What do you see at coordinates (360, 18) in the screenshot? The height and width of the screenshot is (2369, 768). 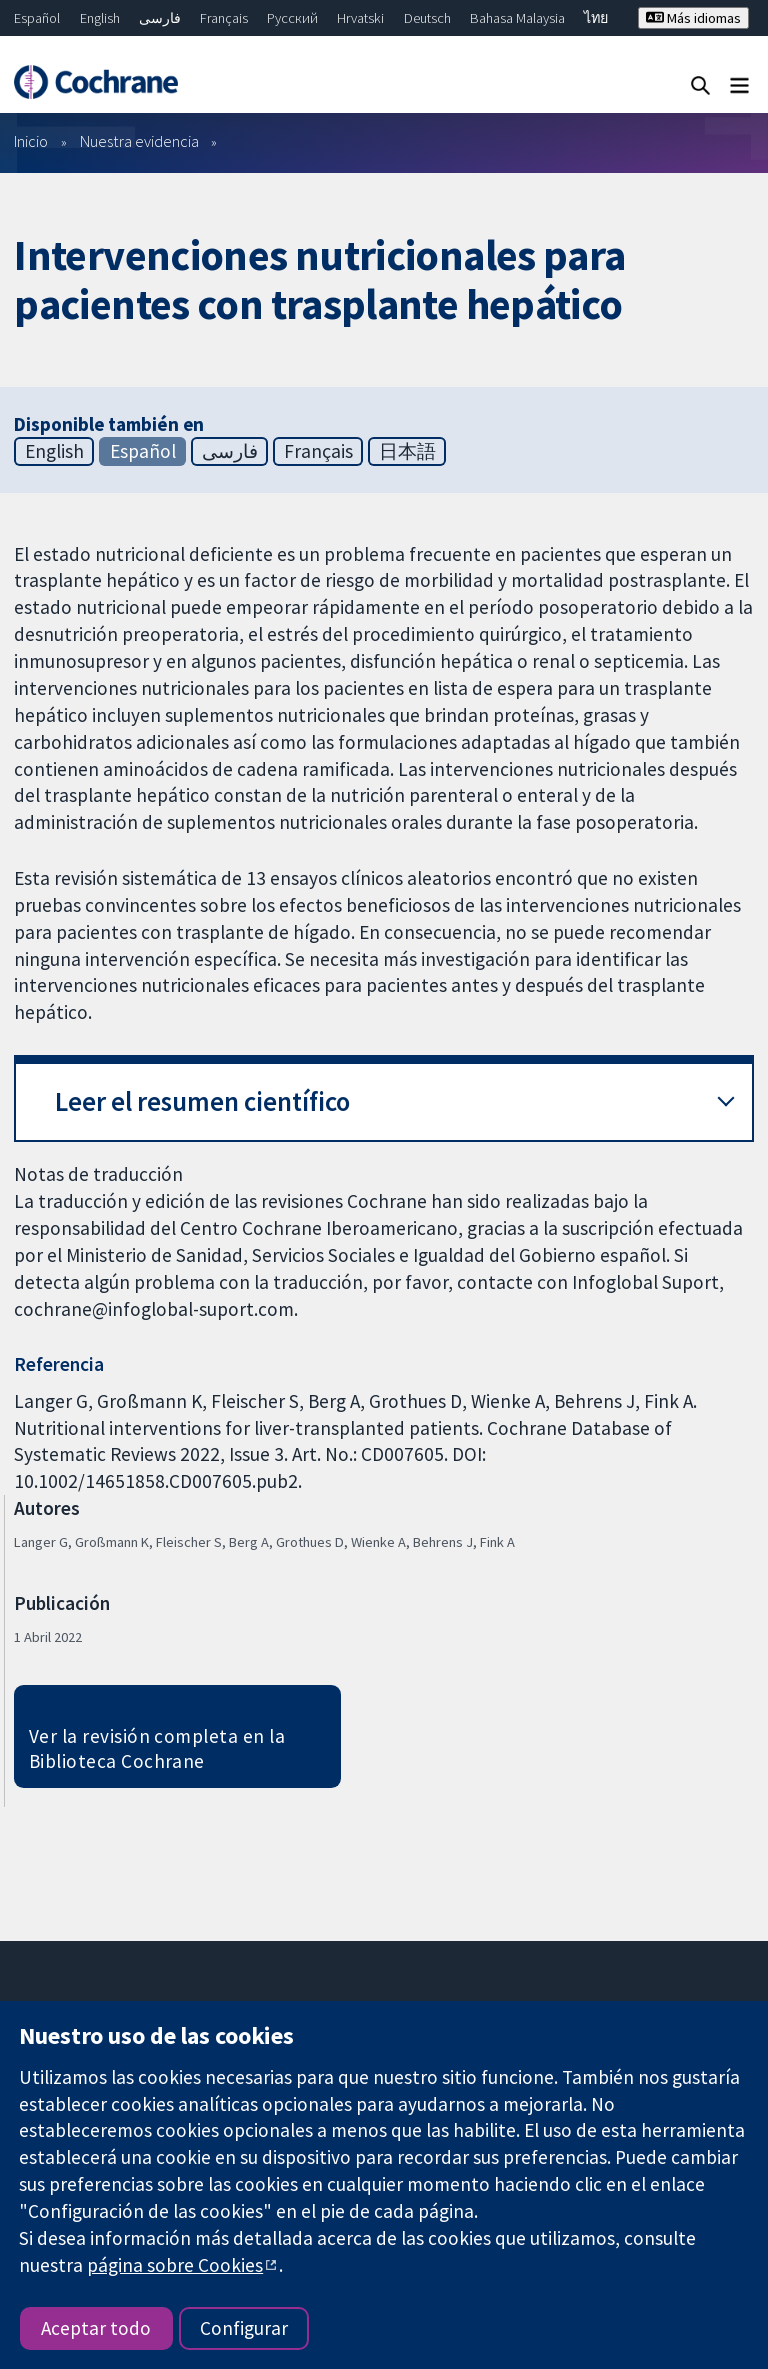 I see `Hrvatski` at bounding box center [360, 18].